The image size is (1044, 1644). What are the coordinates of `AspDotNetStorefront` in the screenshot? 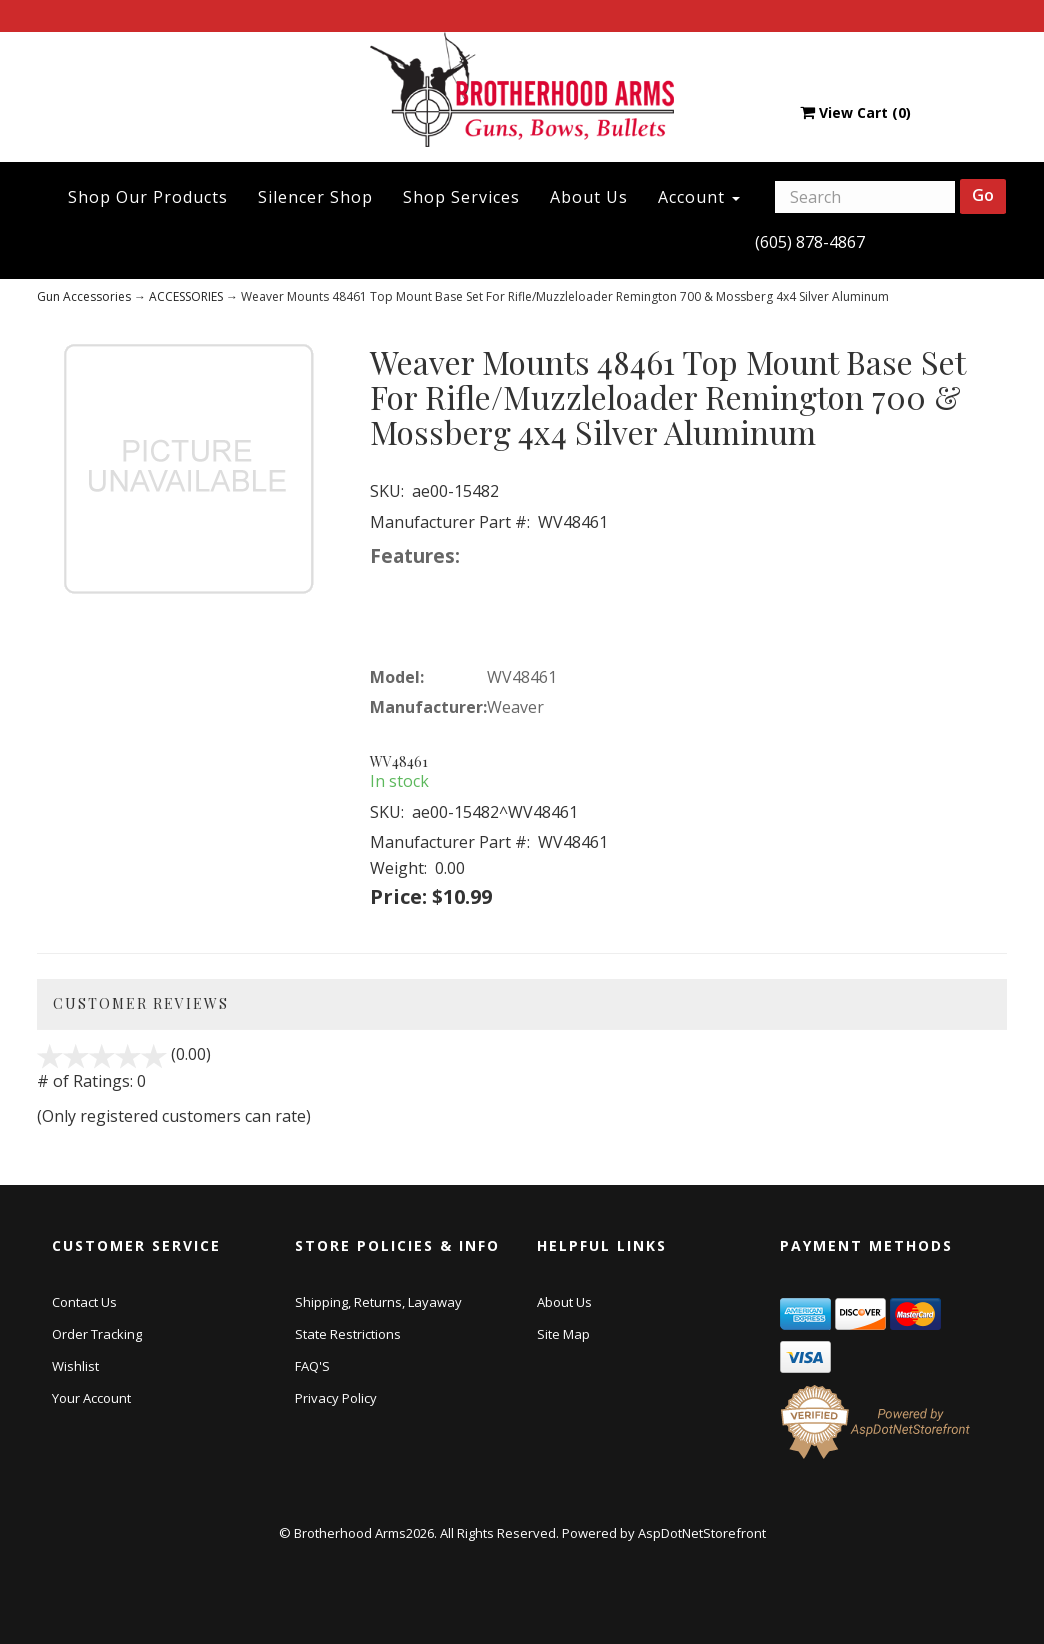 It's located at (702, 1533).